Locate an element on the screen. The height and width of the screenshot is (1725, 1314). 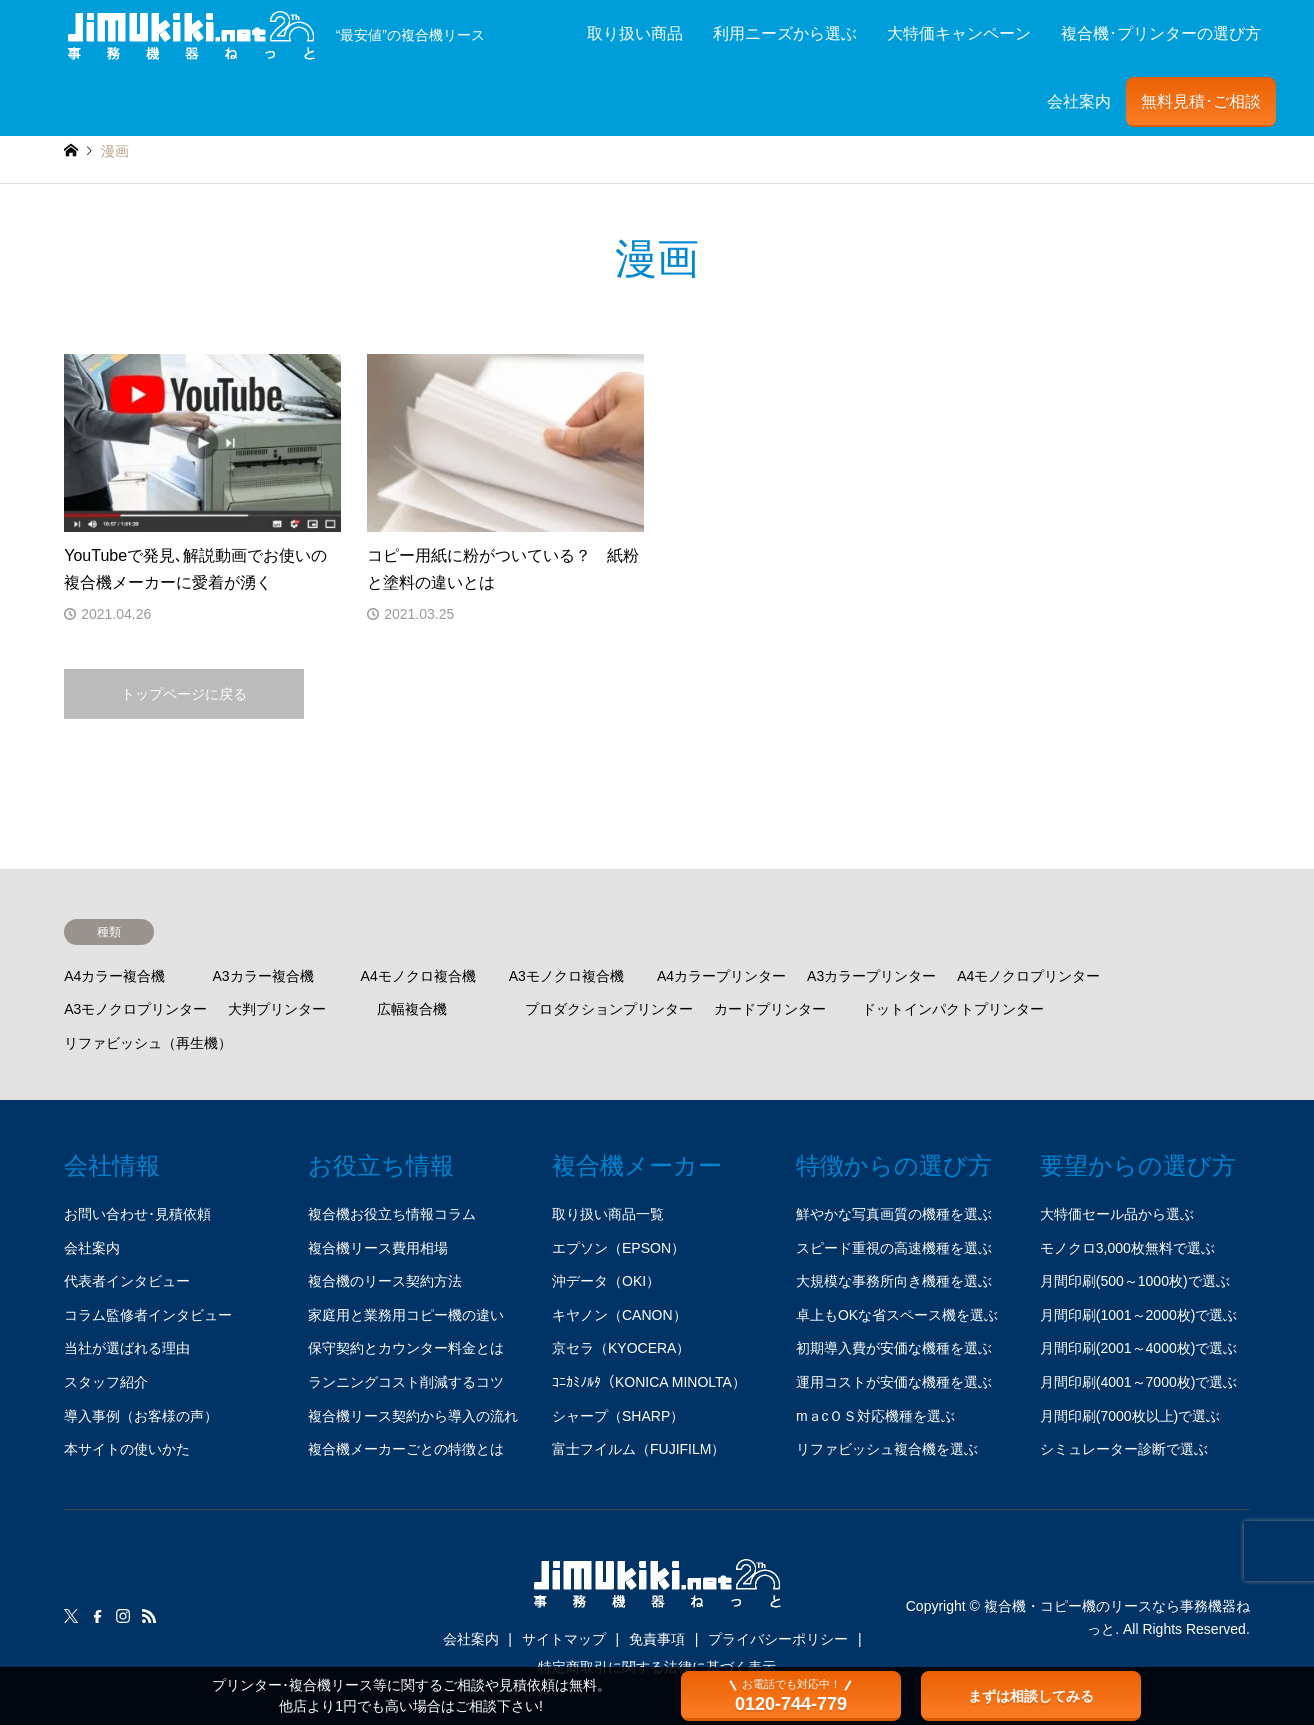
京セラ（KYOCERA） is located at coordinates (621, 1348).